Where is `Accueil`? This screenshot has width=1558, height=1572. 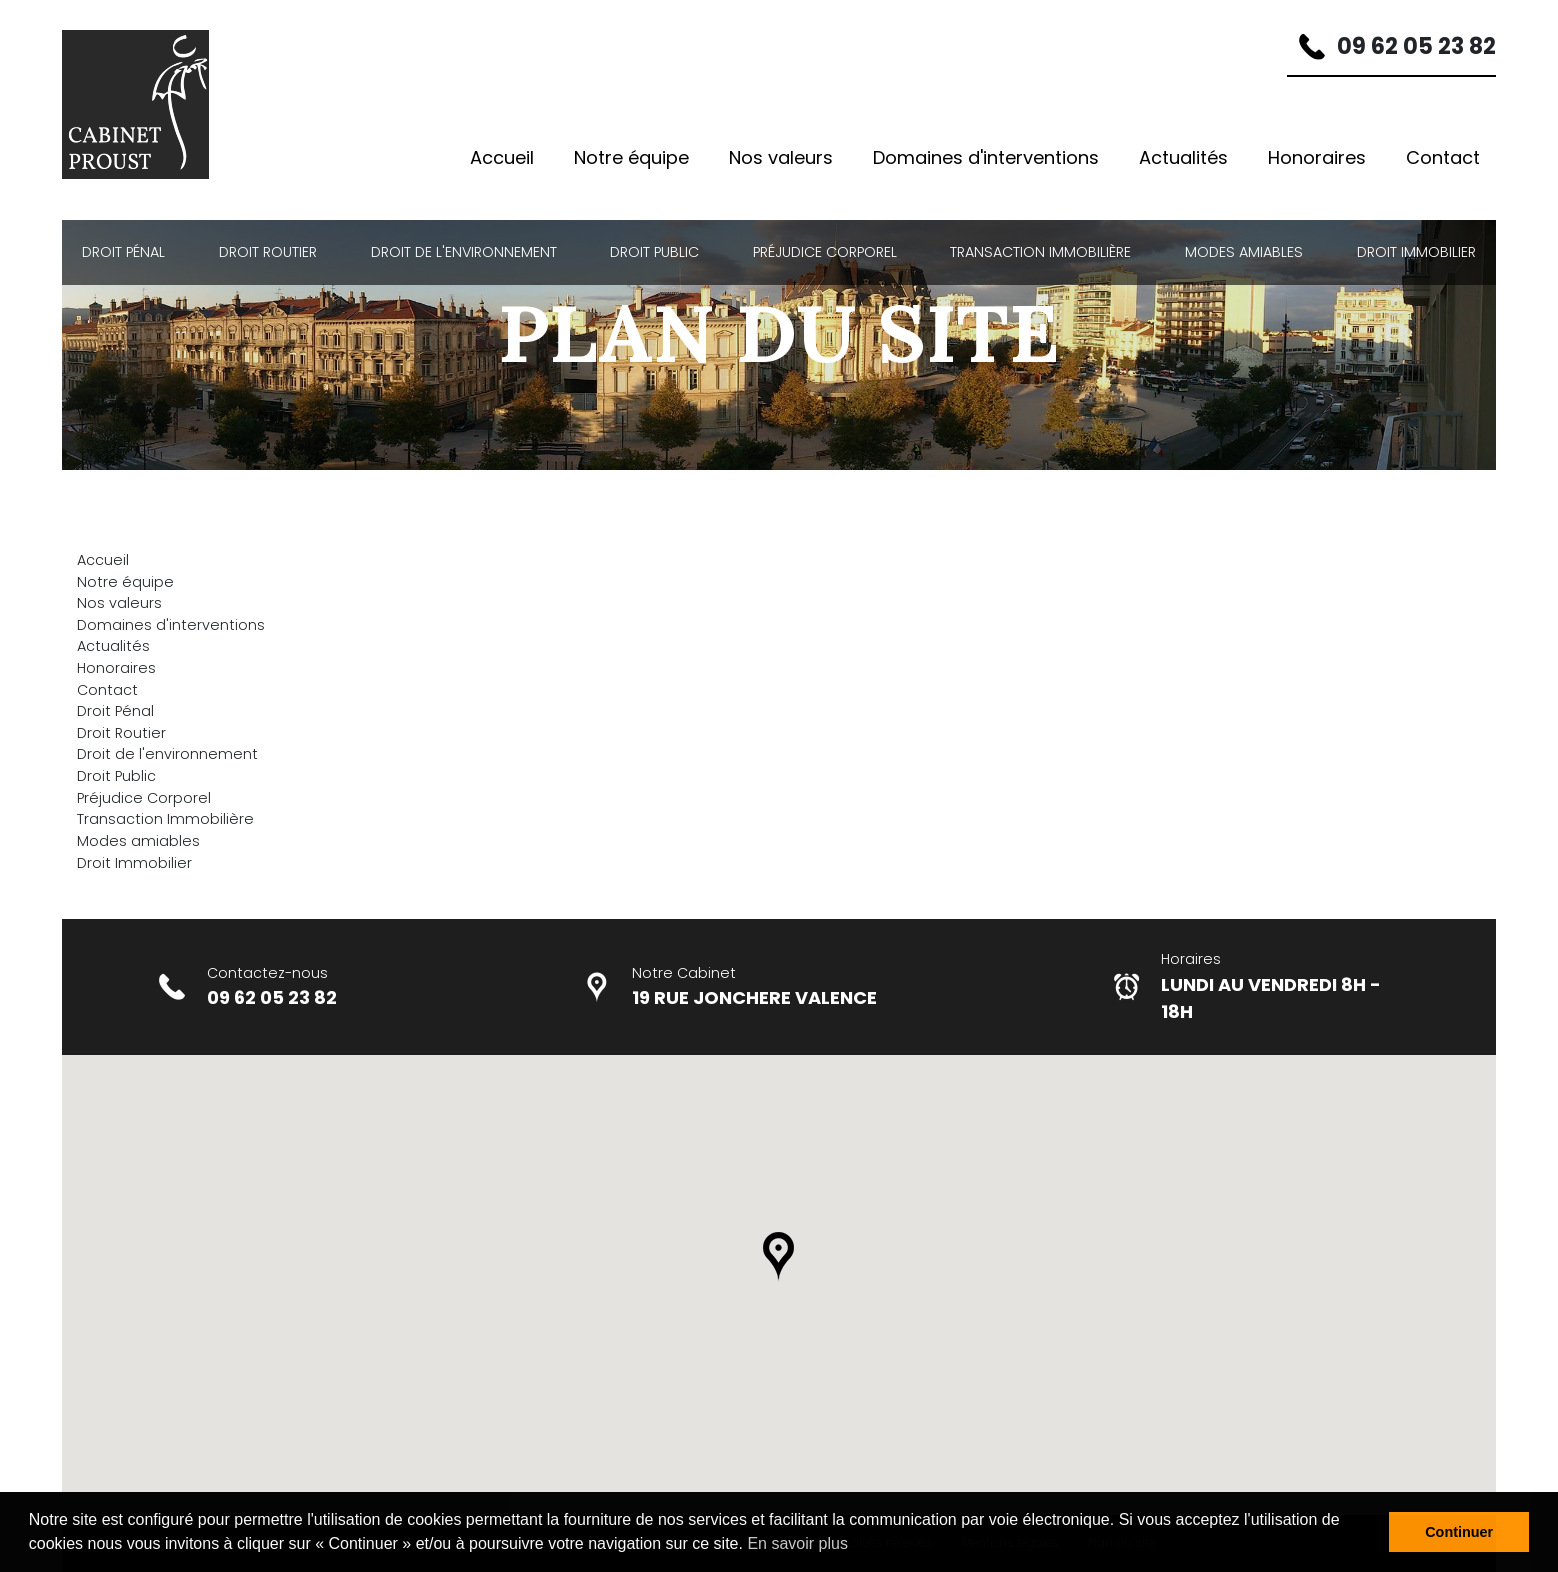
Accueil is located at coordinates (502, 157).